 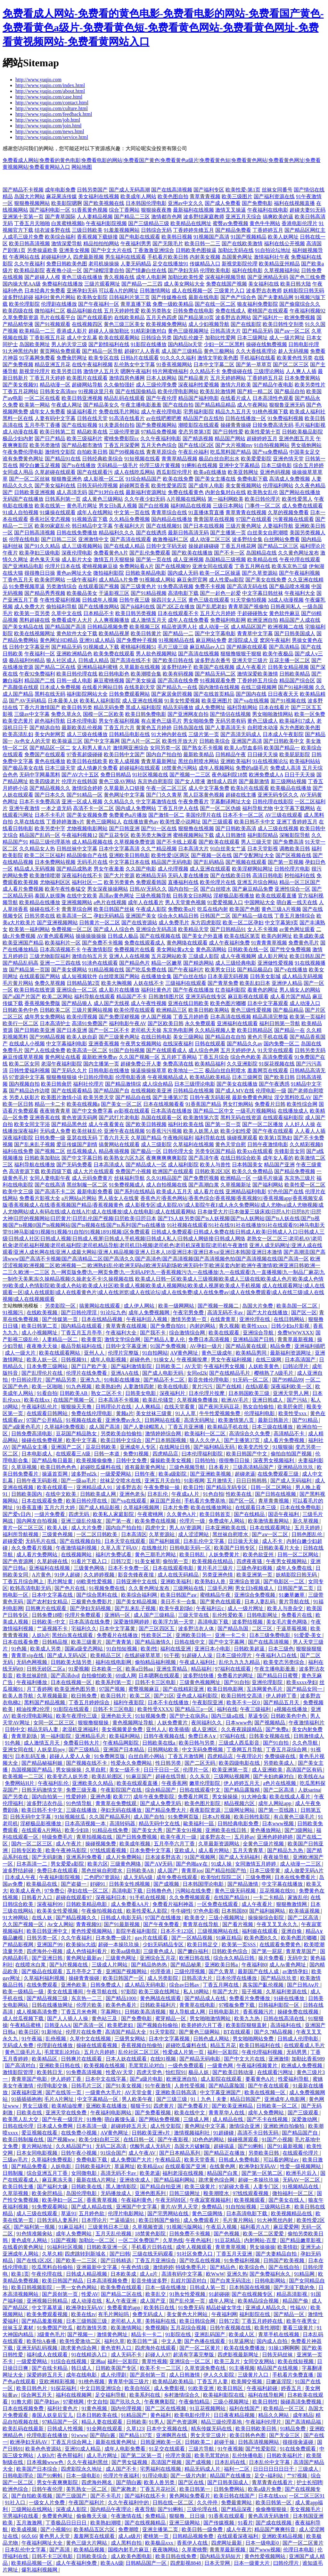 What do you see at coordinates (165, 1541) in the screenshot?
I see `国产福利姬观` at bounding box center [165, 1541].